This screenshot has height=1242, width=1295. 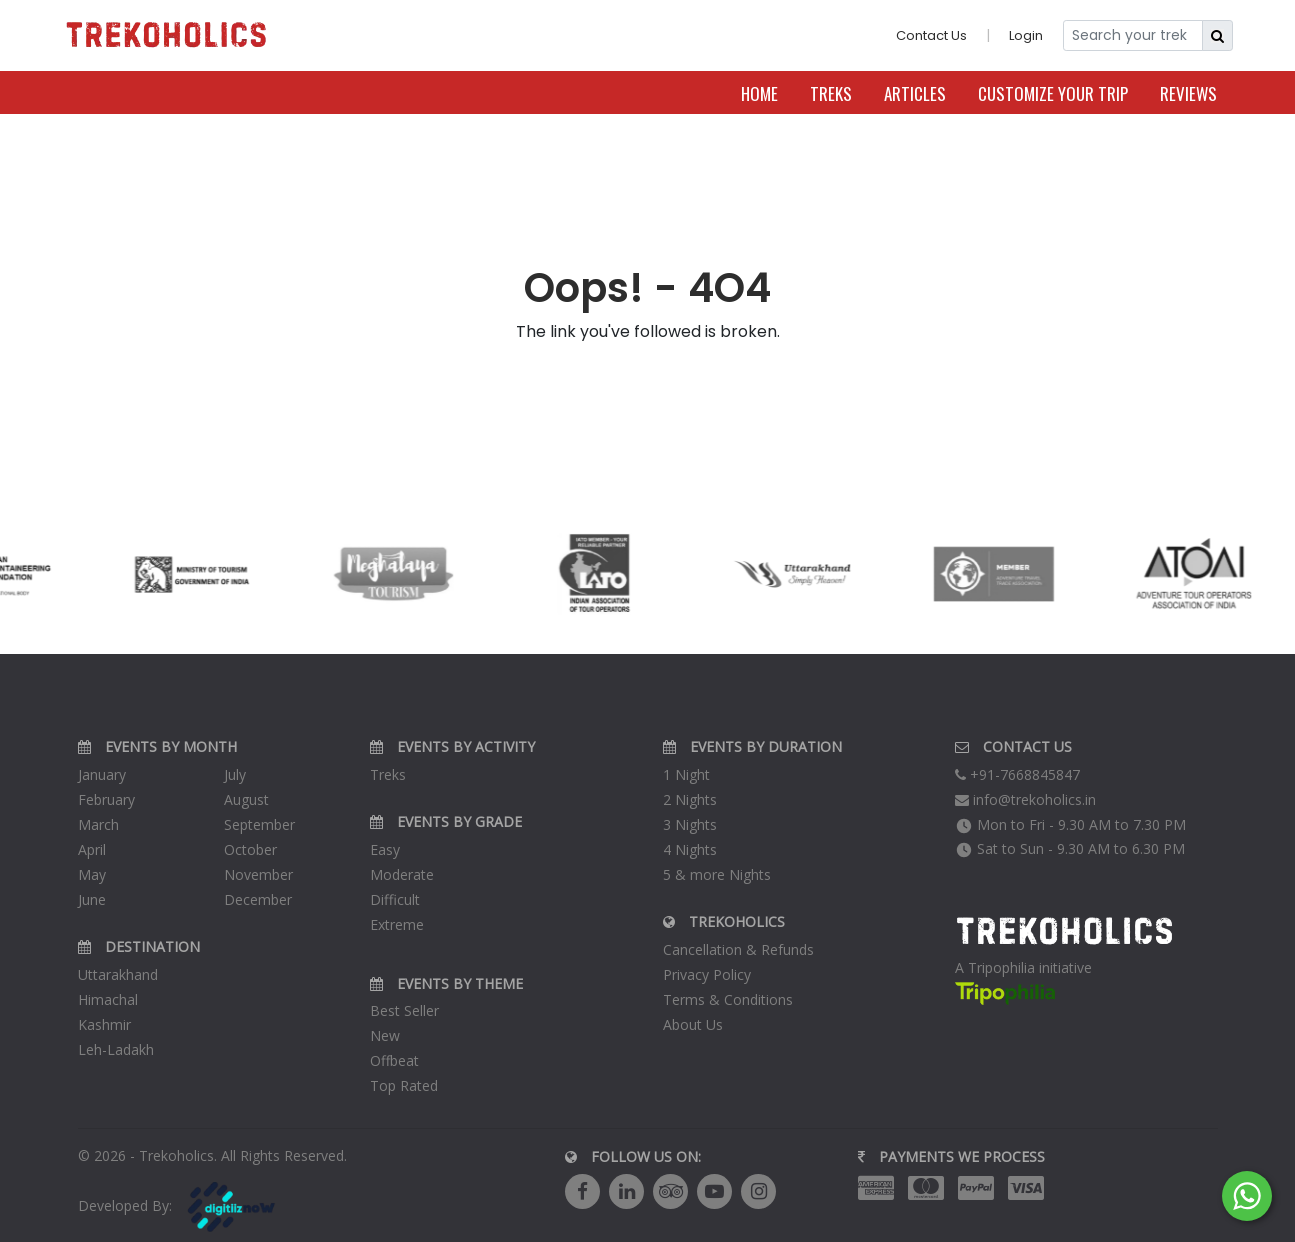 I want to click on Offbeat, so click(x=394, y=1060).